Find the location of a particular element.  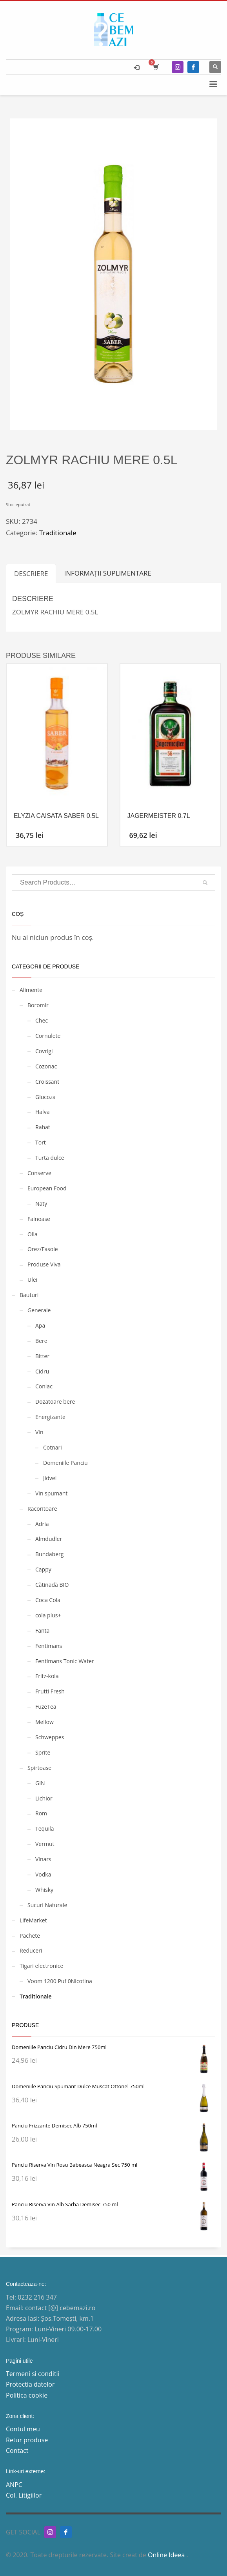

Politica cookie is located at coordinates (26, 2395).